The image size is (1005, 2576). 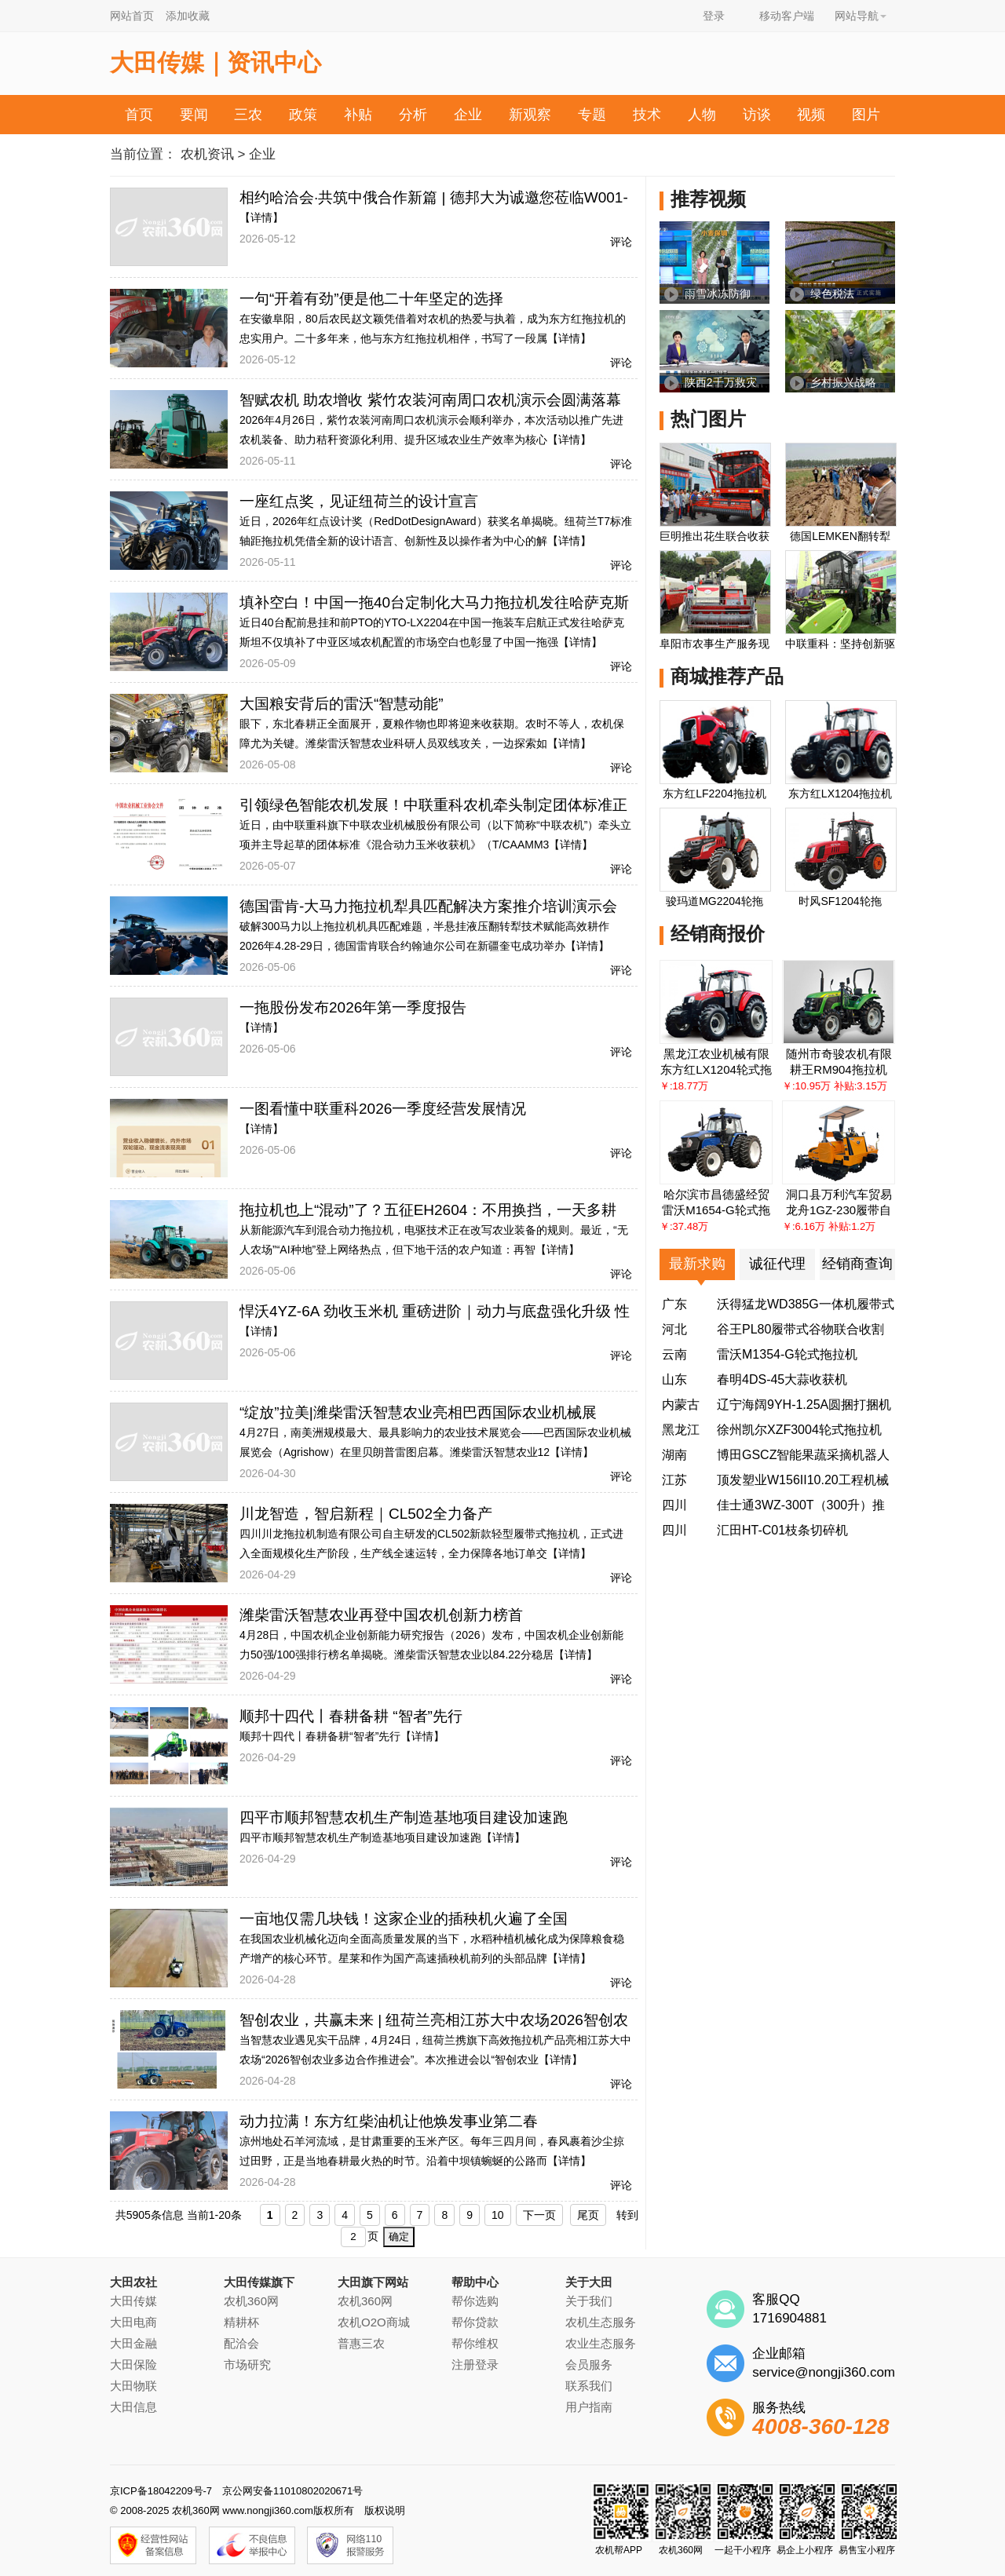 I want to click on 分析, so click(x=413, y=114).